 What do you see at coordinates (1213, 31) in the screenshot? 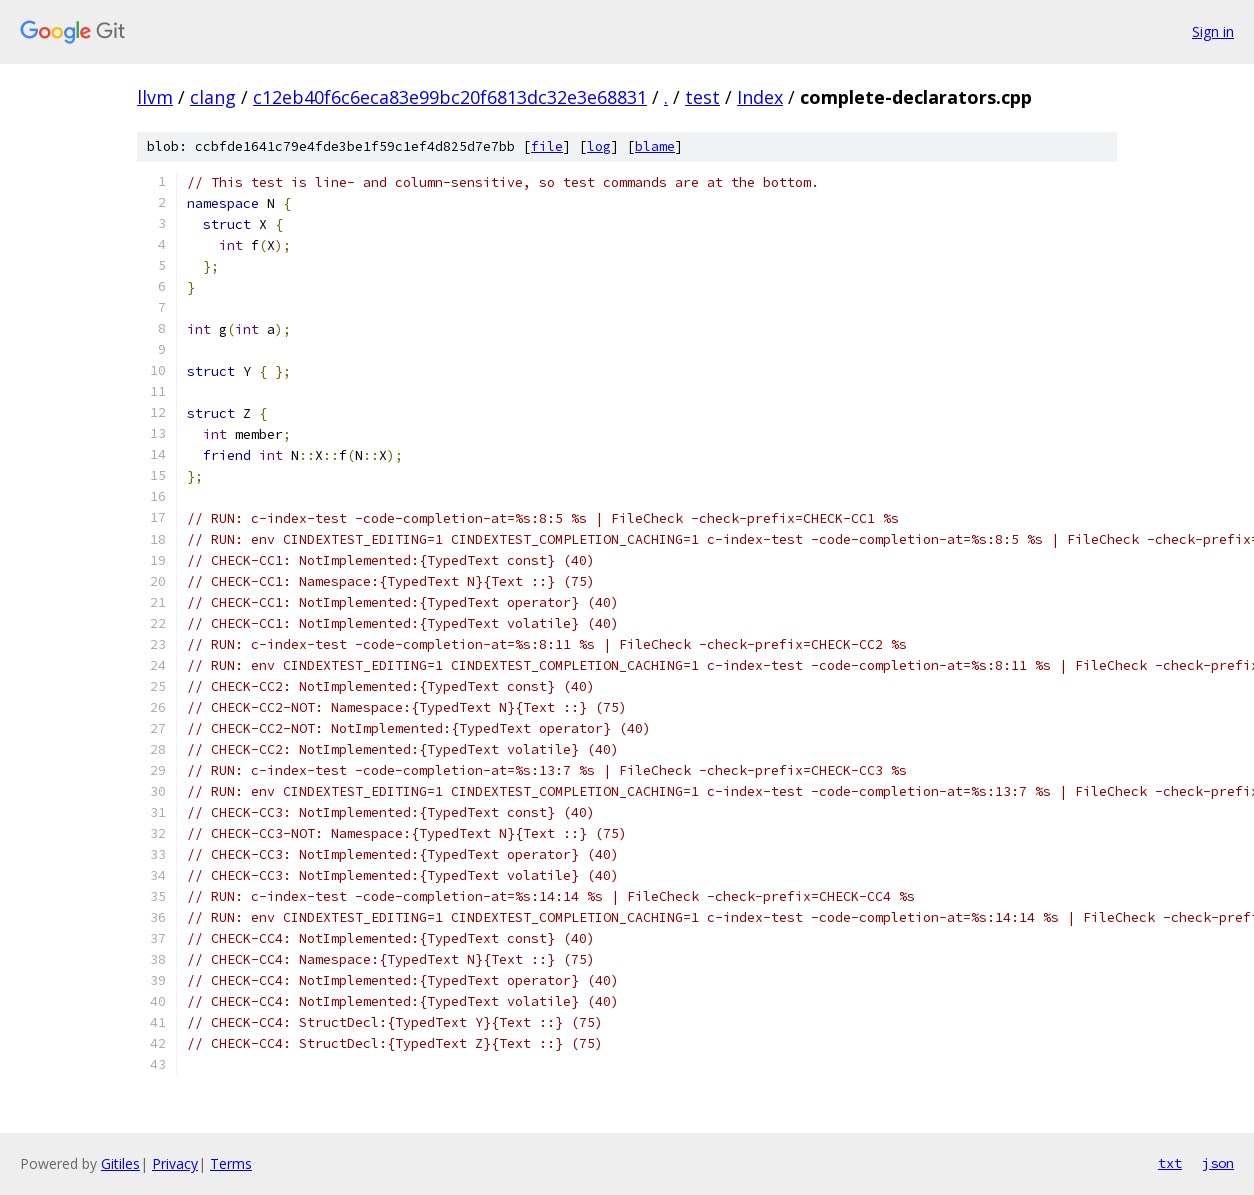
I see `Sign in` at bounding box center [1213, 31].